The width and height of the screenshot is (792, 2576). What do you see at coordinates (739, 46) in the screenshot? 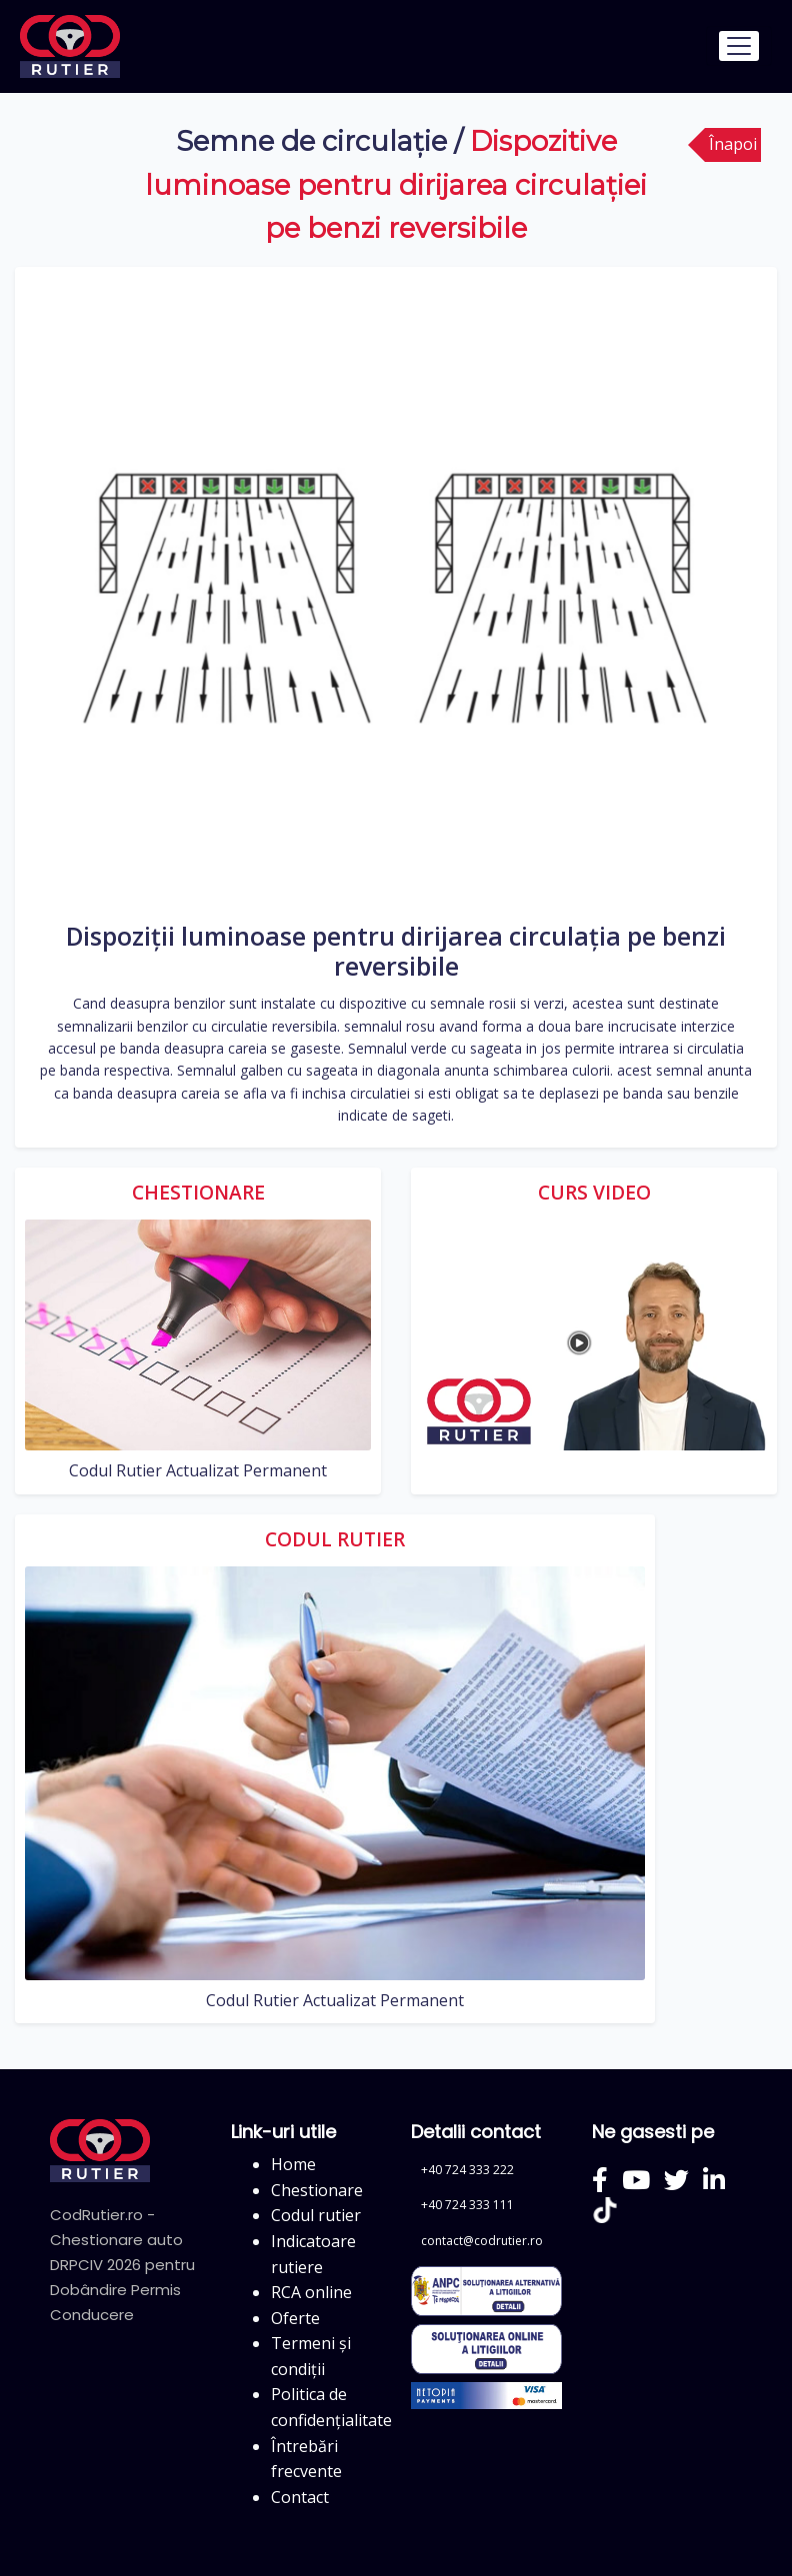
I see `[Toggle navigation]` at bounding box center [739, 46].